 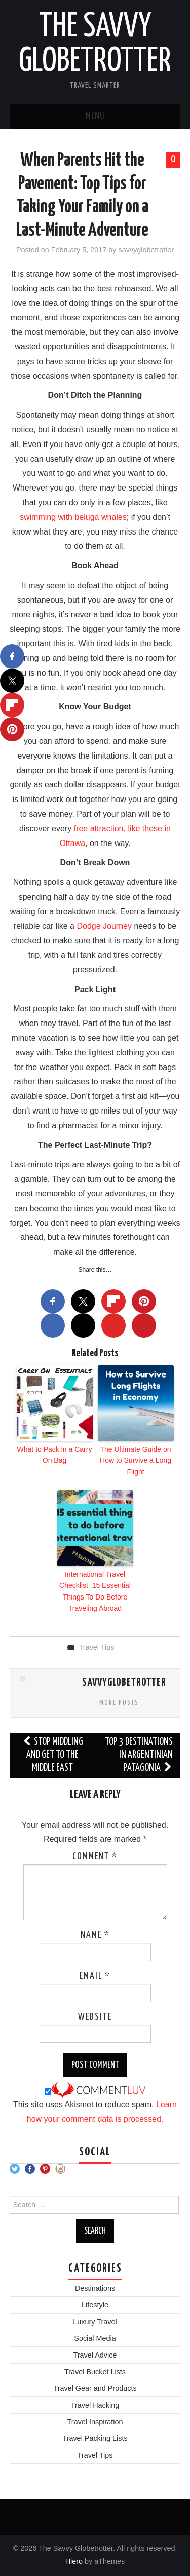 I want to click on Name, so click(x=95, y=1935).